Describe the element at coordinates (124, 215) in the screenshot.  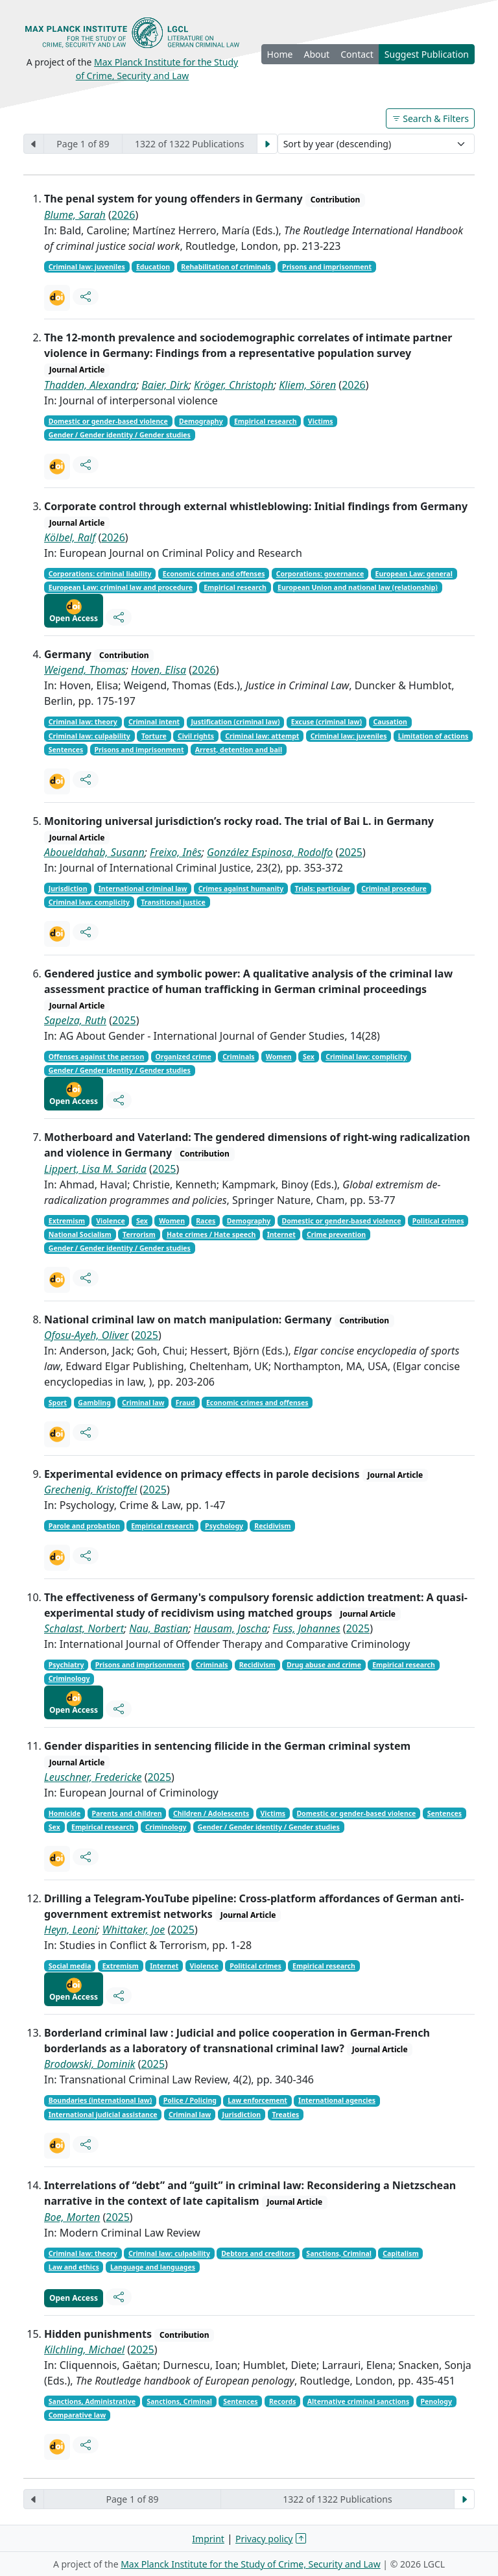
I see `2026` at that location.